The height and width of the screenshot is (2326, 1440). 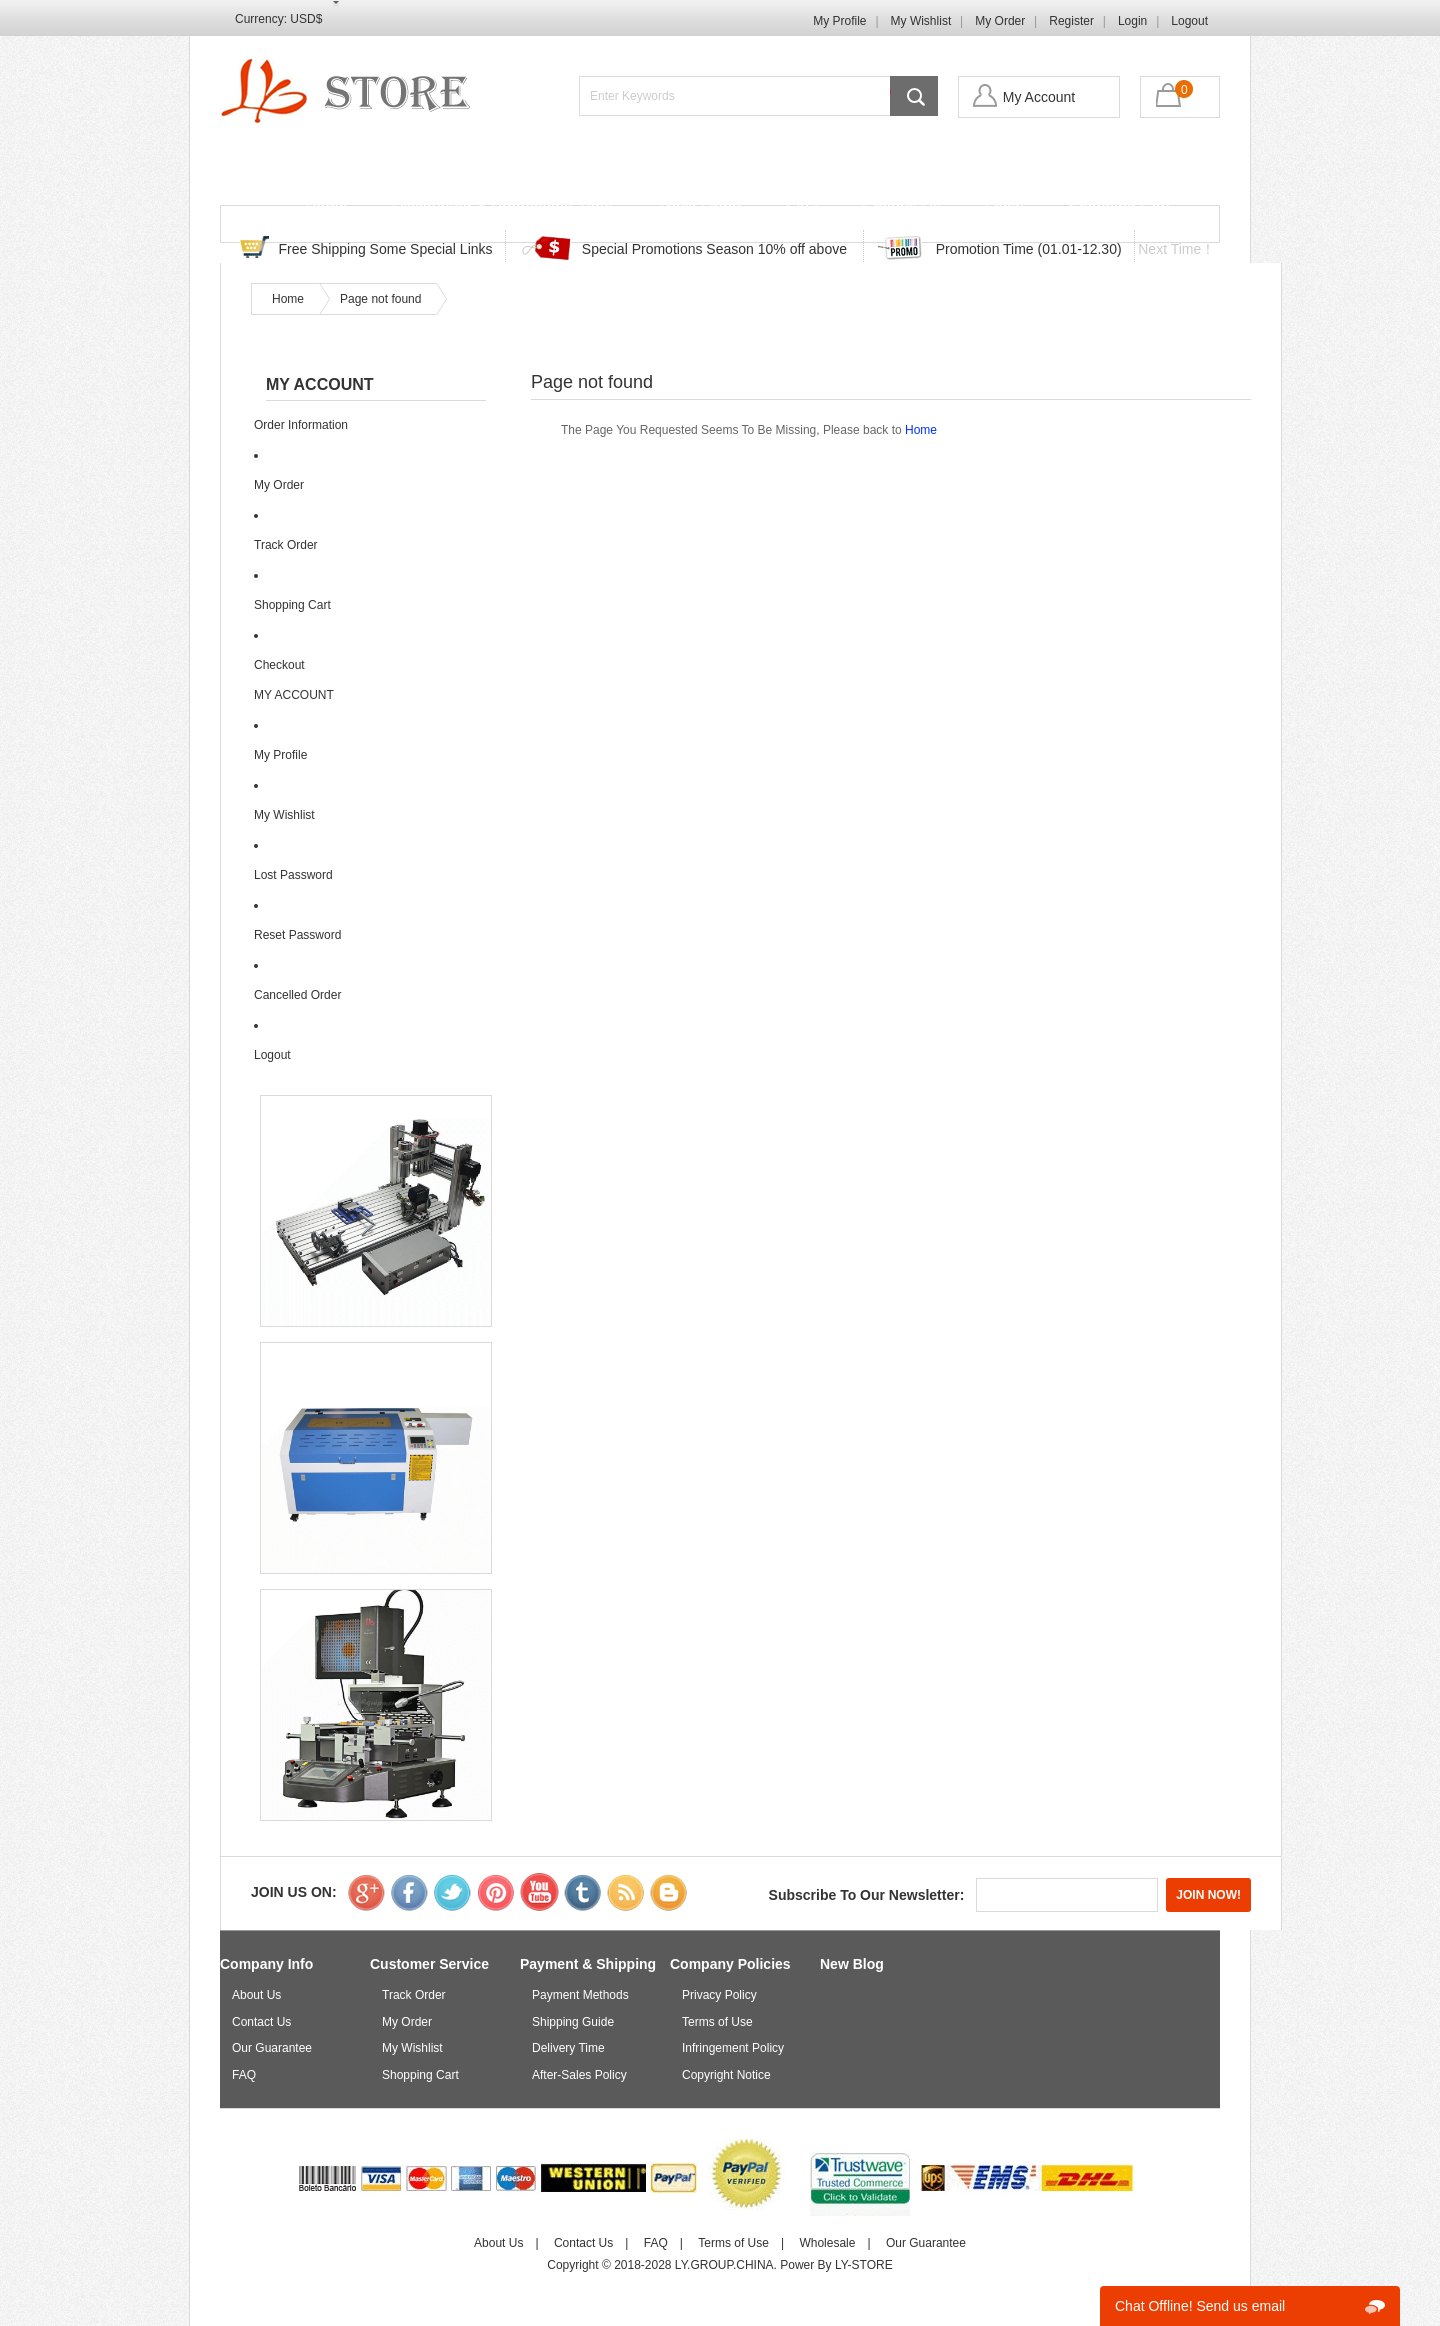 I want to click on MY ACCOUNT, so click(x=294, y=695).